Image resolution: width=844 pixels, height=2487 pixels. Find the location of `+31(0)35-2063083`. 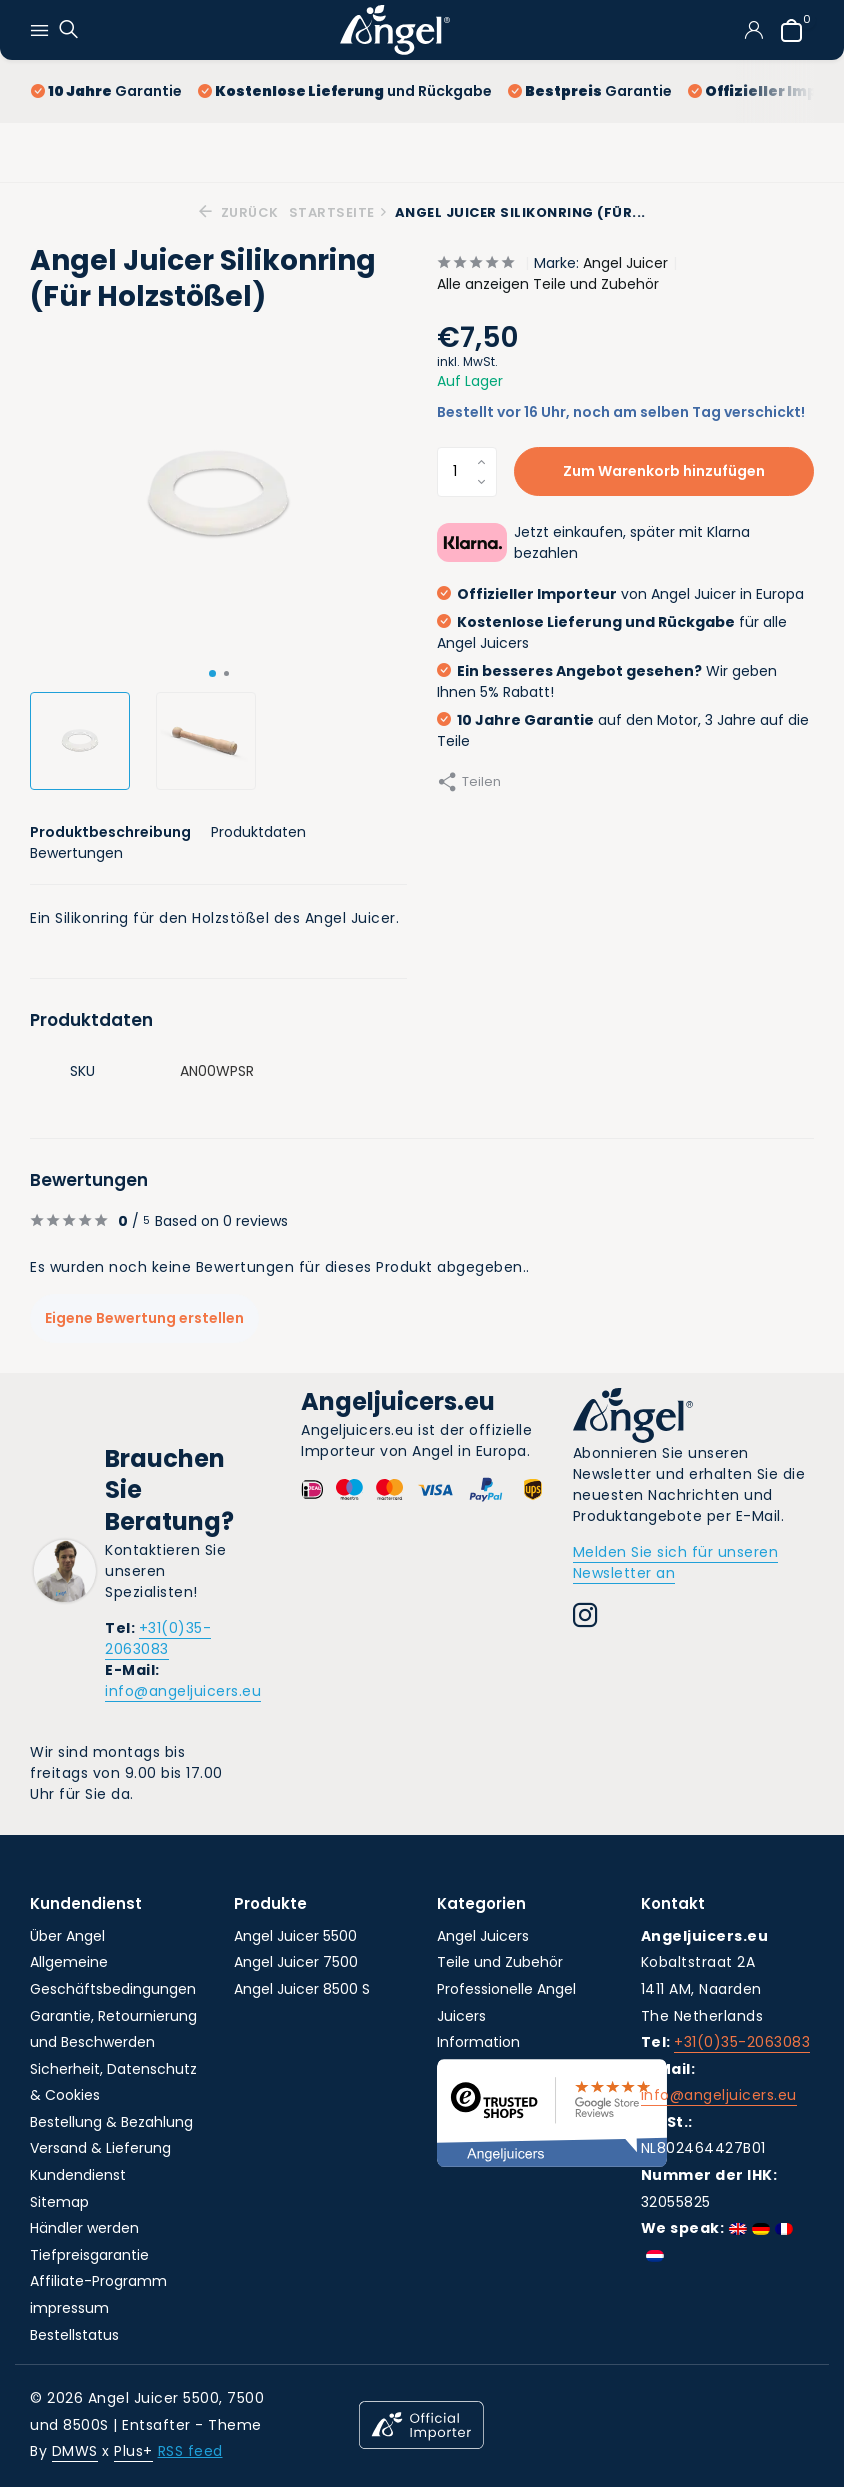

+31(0)35-2063083 is located at coordinates (158, 1638).